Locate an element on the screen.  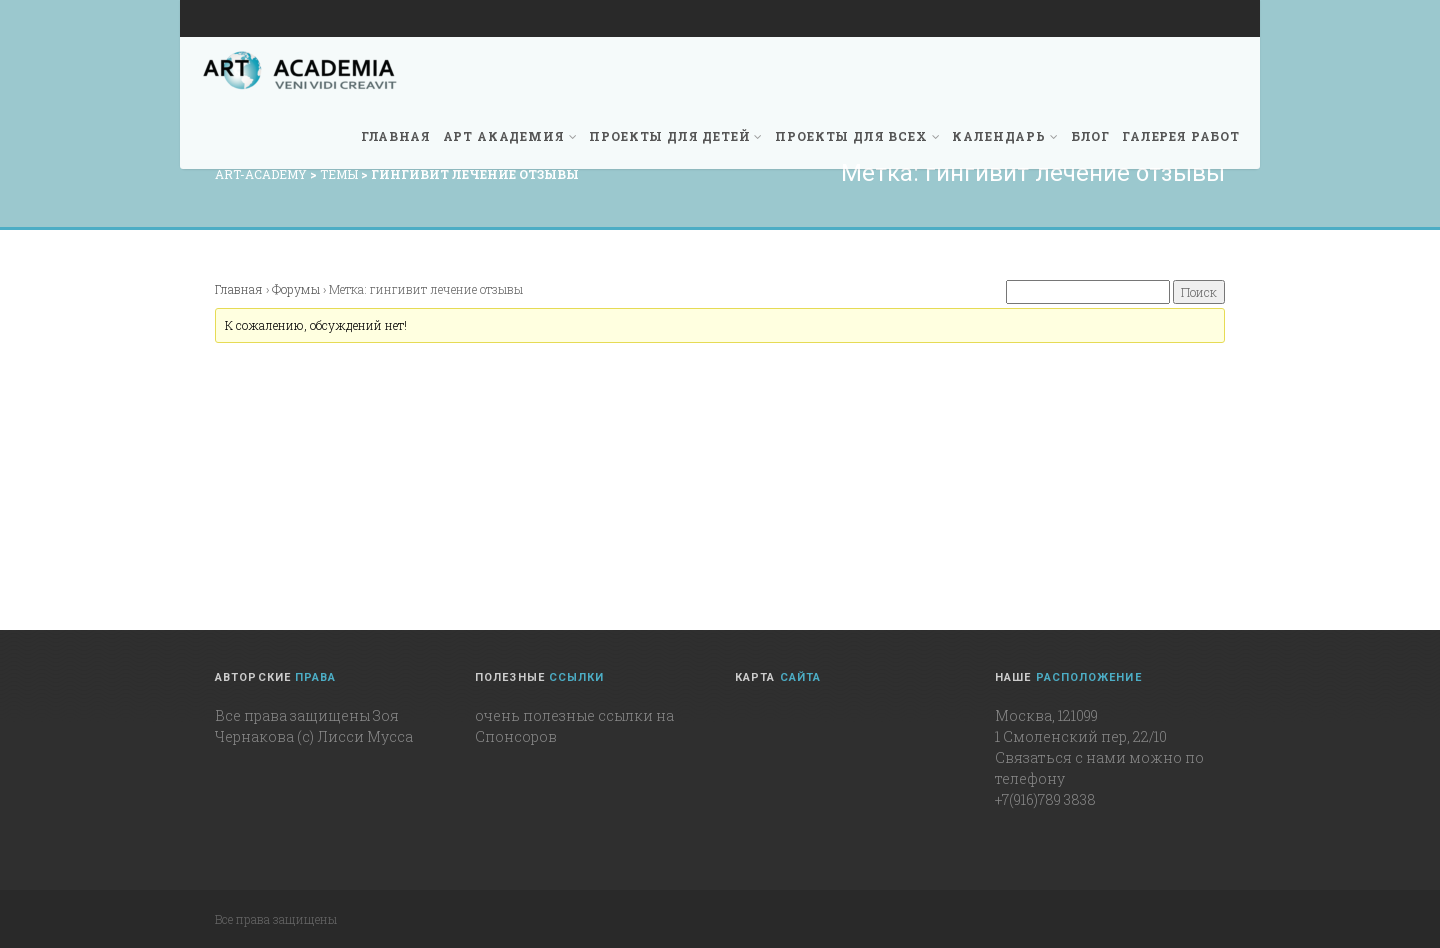
Календарь is located at coordinates (1005, 136).